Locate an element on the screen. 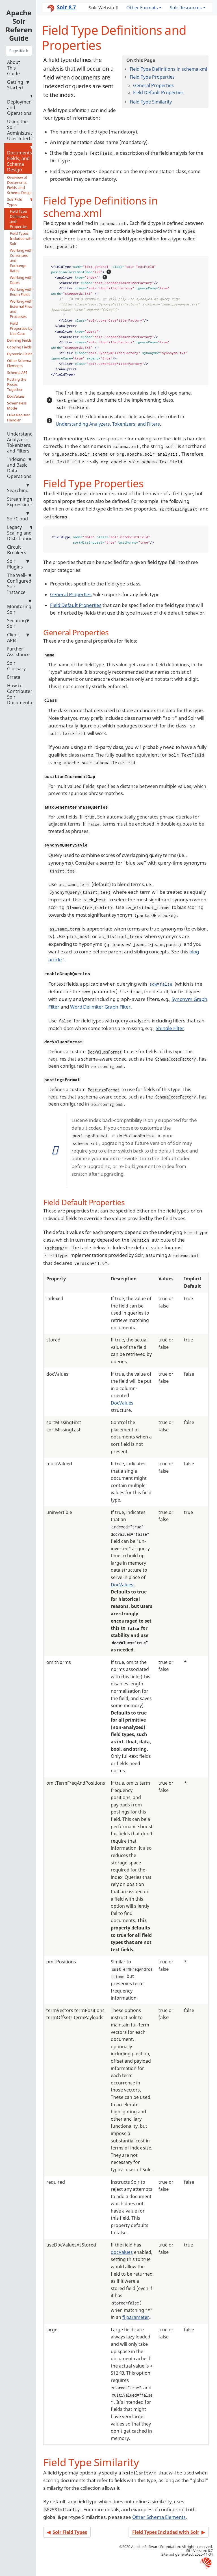 This screenshot has width=217, height=2576. Solr Resources is located at coordinates (186, 8).